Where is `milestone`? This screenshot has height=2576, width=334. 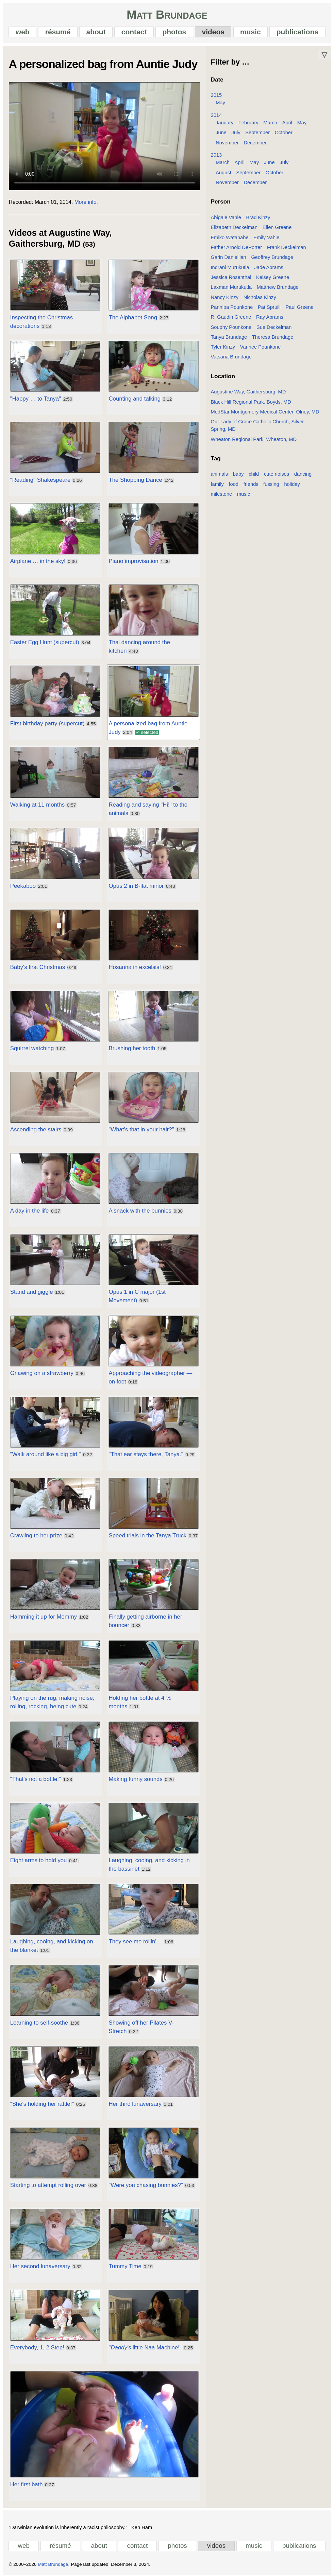
milestone is located at coordinates (221, 494).